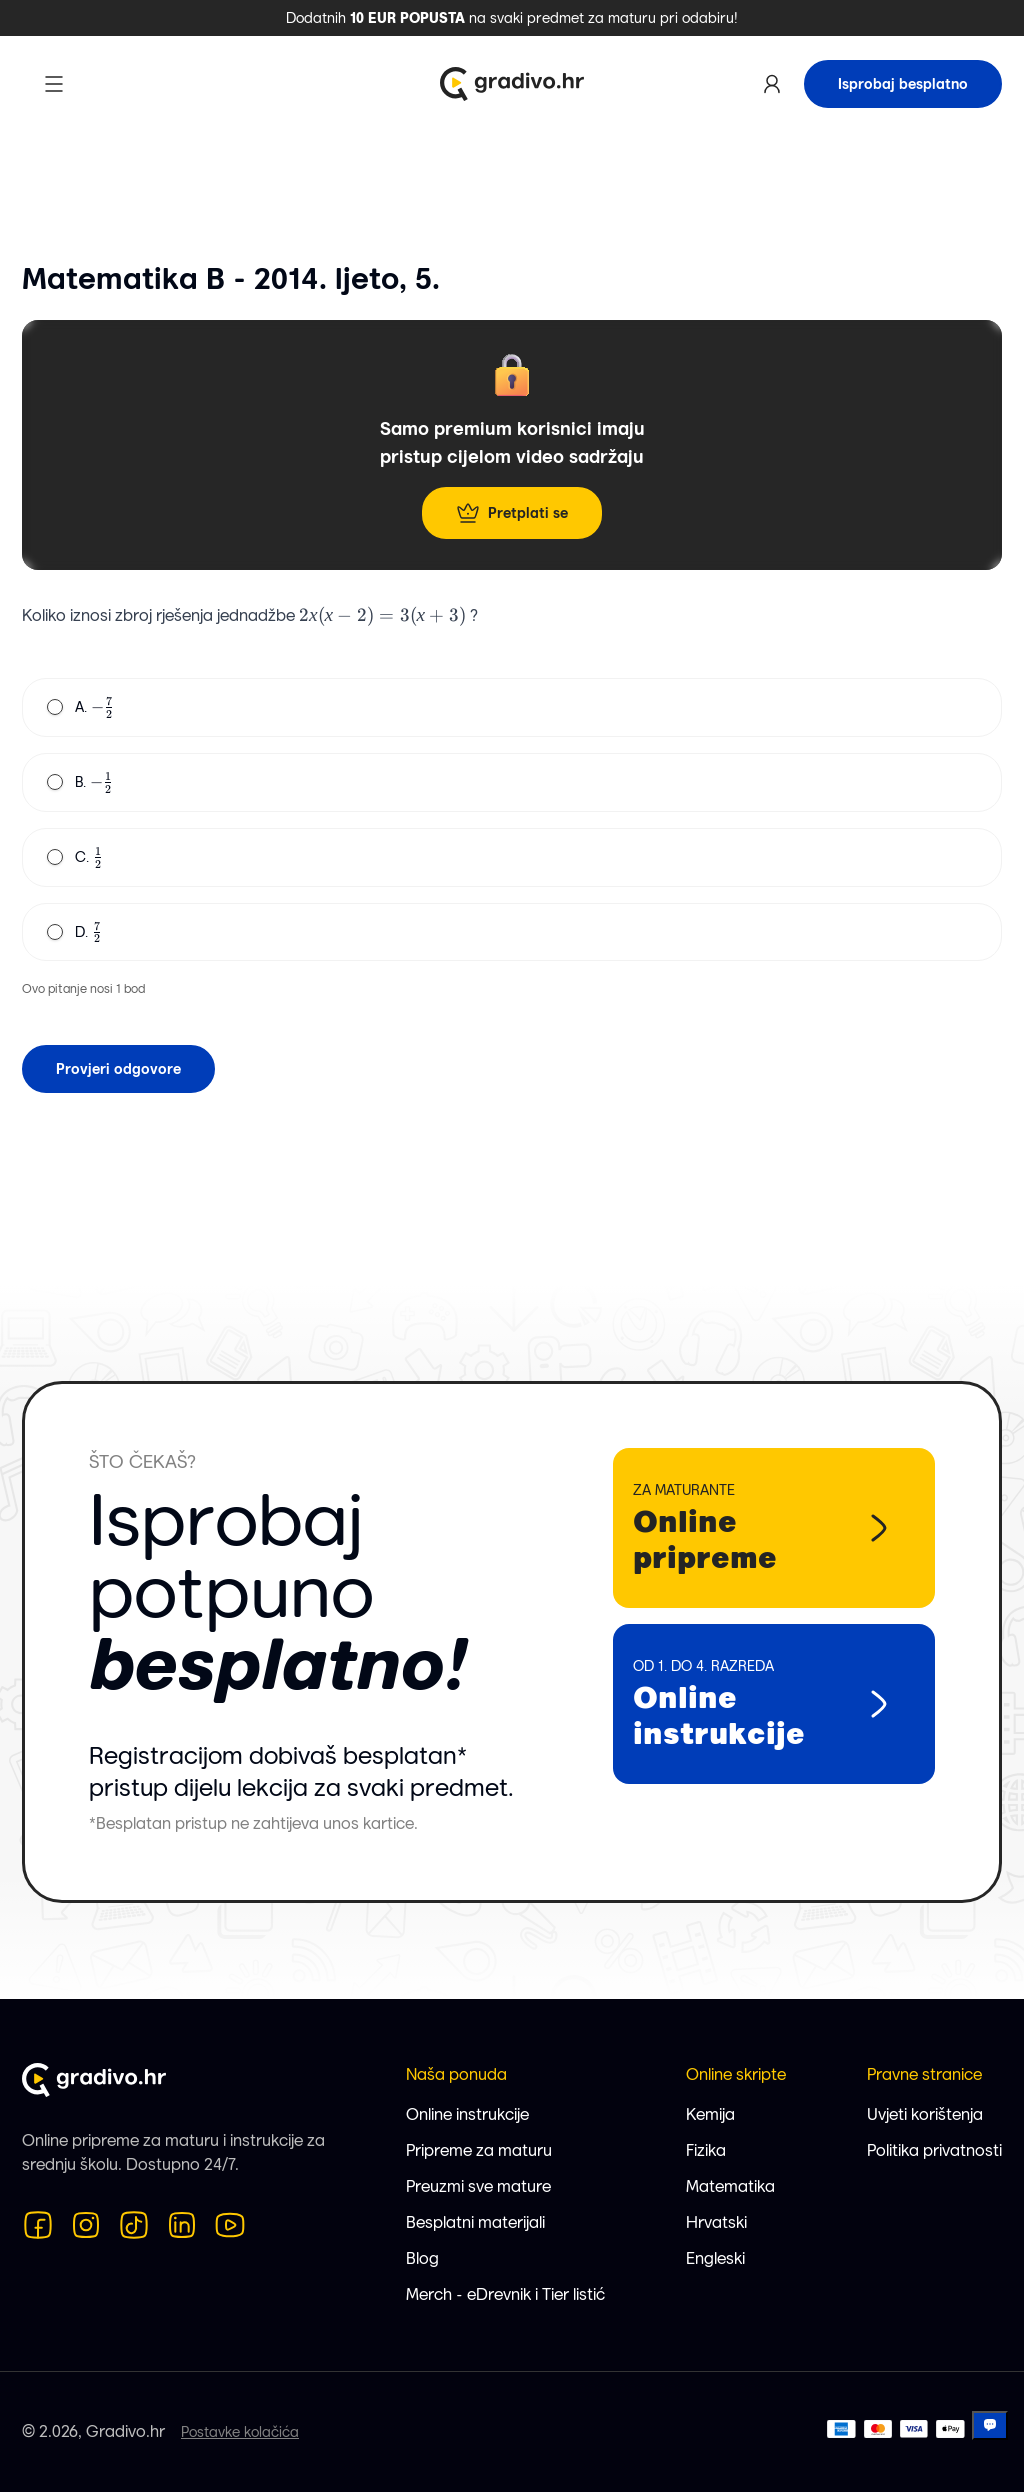 The height and width of the screenshot is (2492, 1024). I want to click on Pripreme za maturu, so click(479, 2150).